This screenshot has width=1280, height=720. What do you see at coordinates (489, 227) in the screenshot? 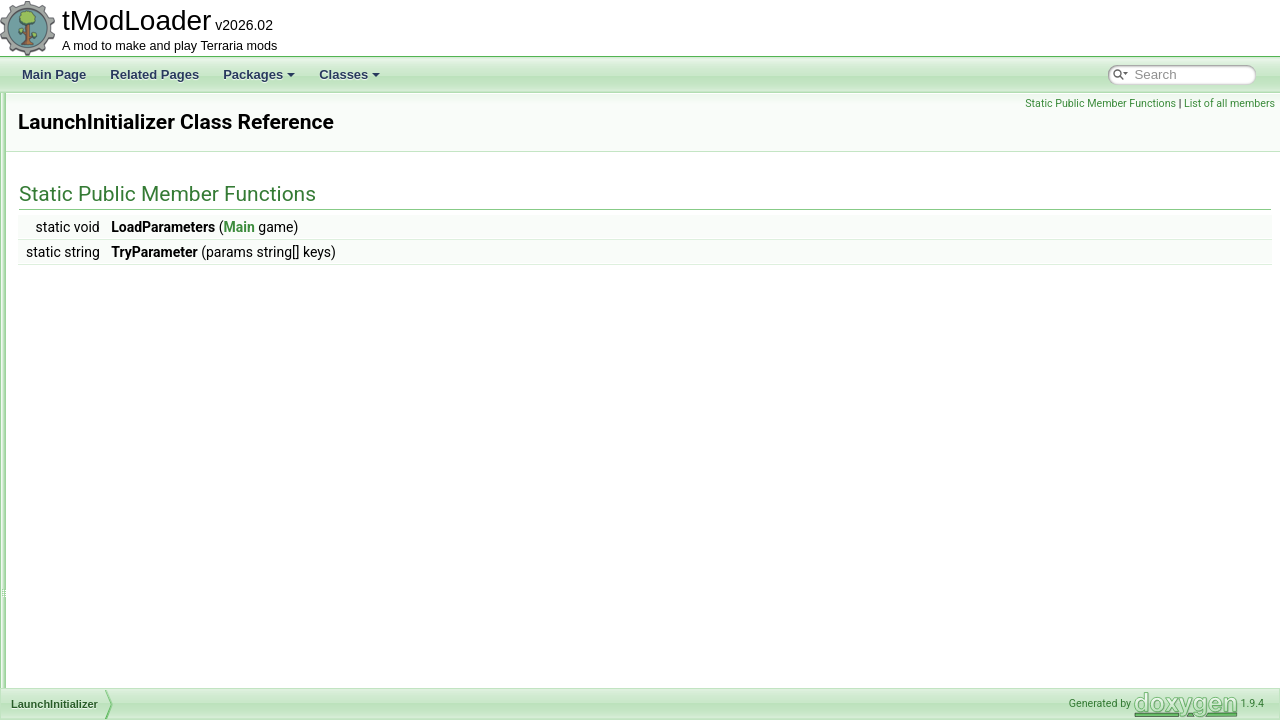
I see `Main` at bounding box center [489, 227].